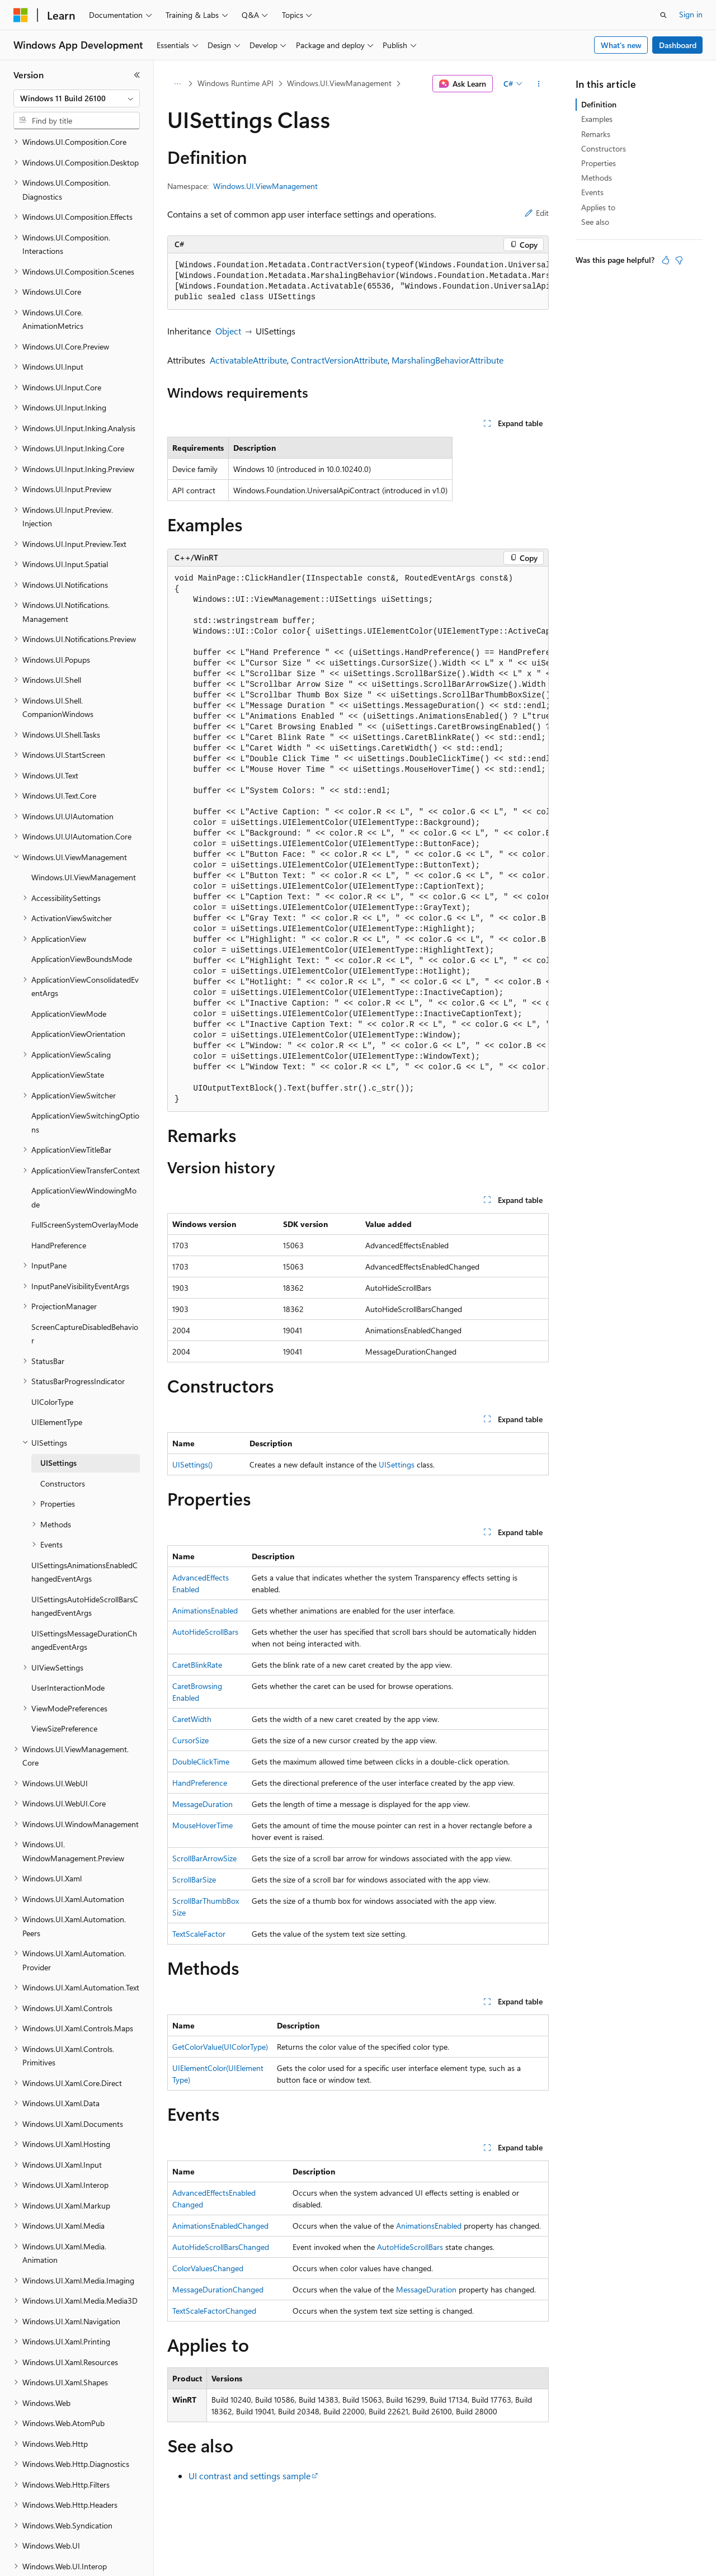 Image resolution: width=716 pixels, height=2576 pixels. I want to click on Sign in, so click(691, 14).